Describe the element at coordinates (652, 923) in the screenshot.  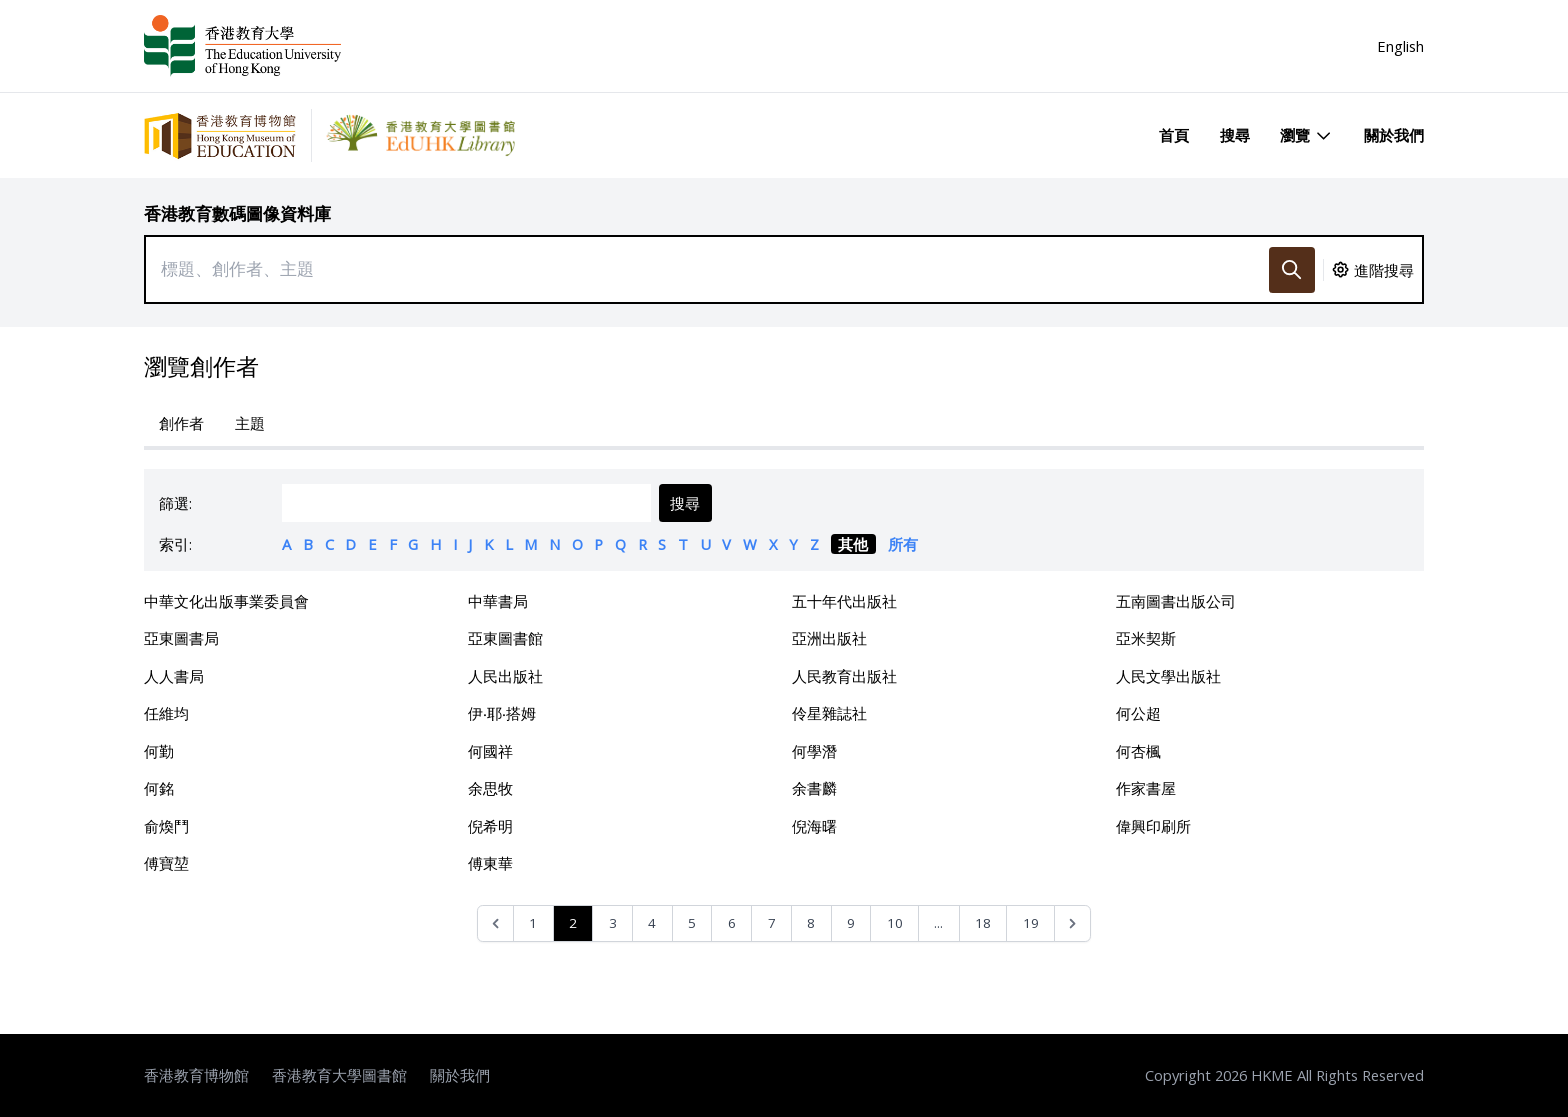
I see `4 [Go to page 4]` at that location.